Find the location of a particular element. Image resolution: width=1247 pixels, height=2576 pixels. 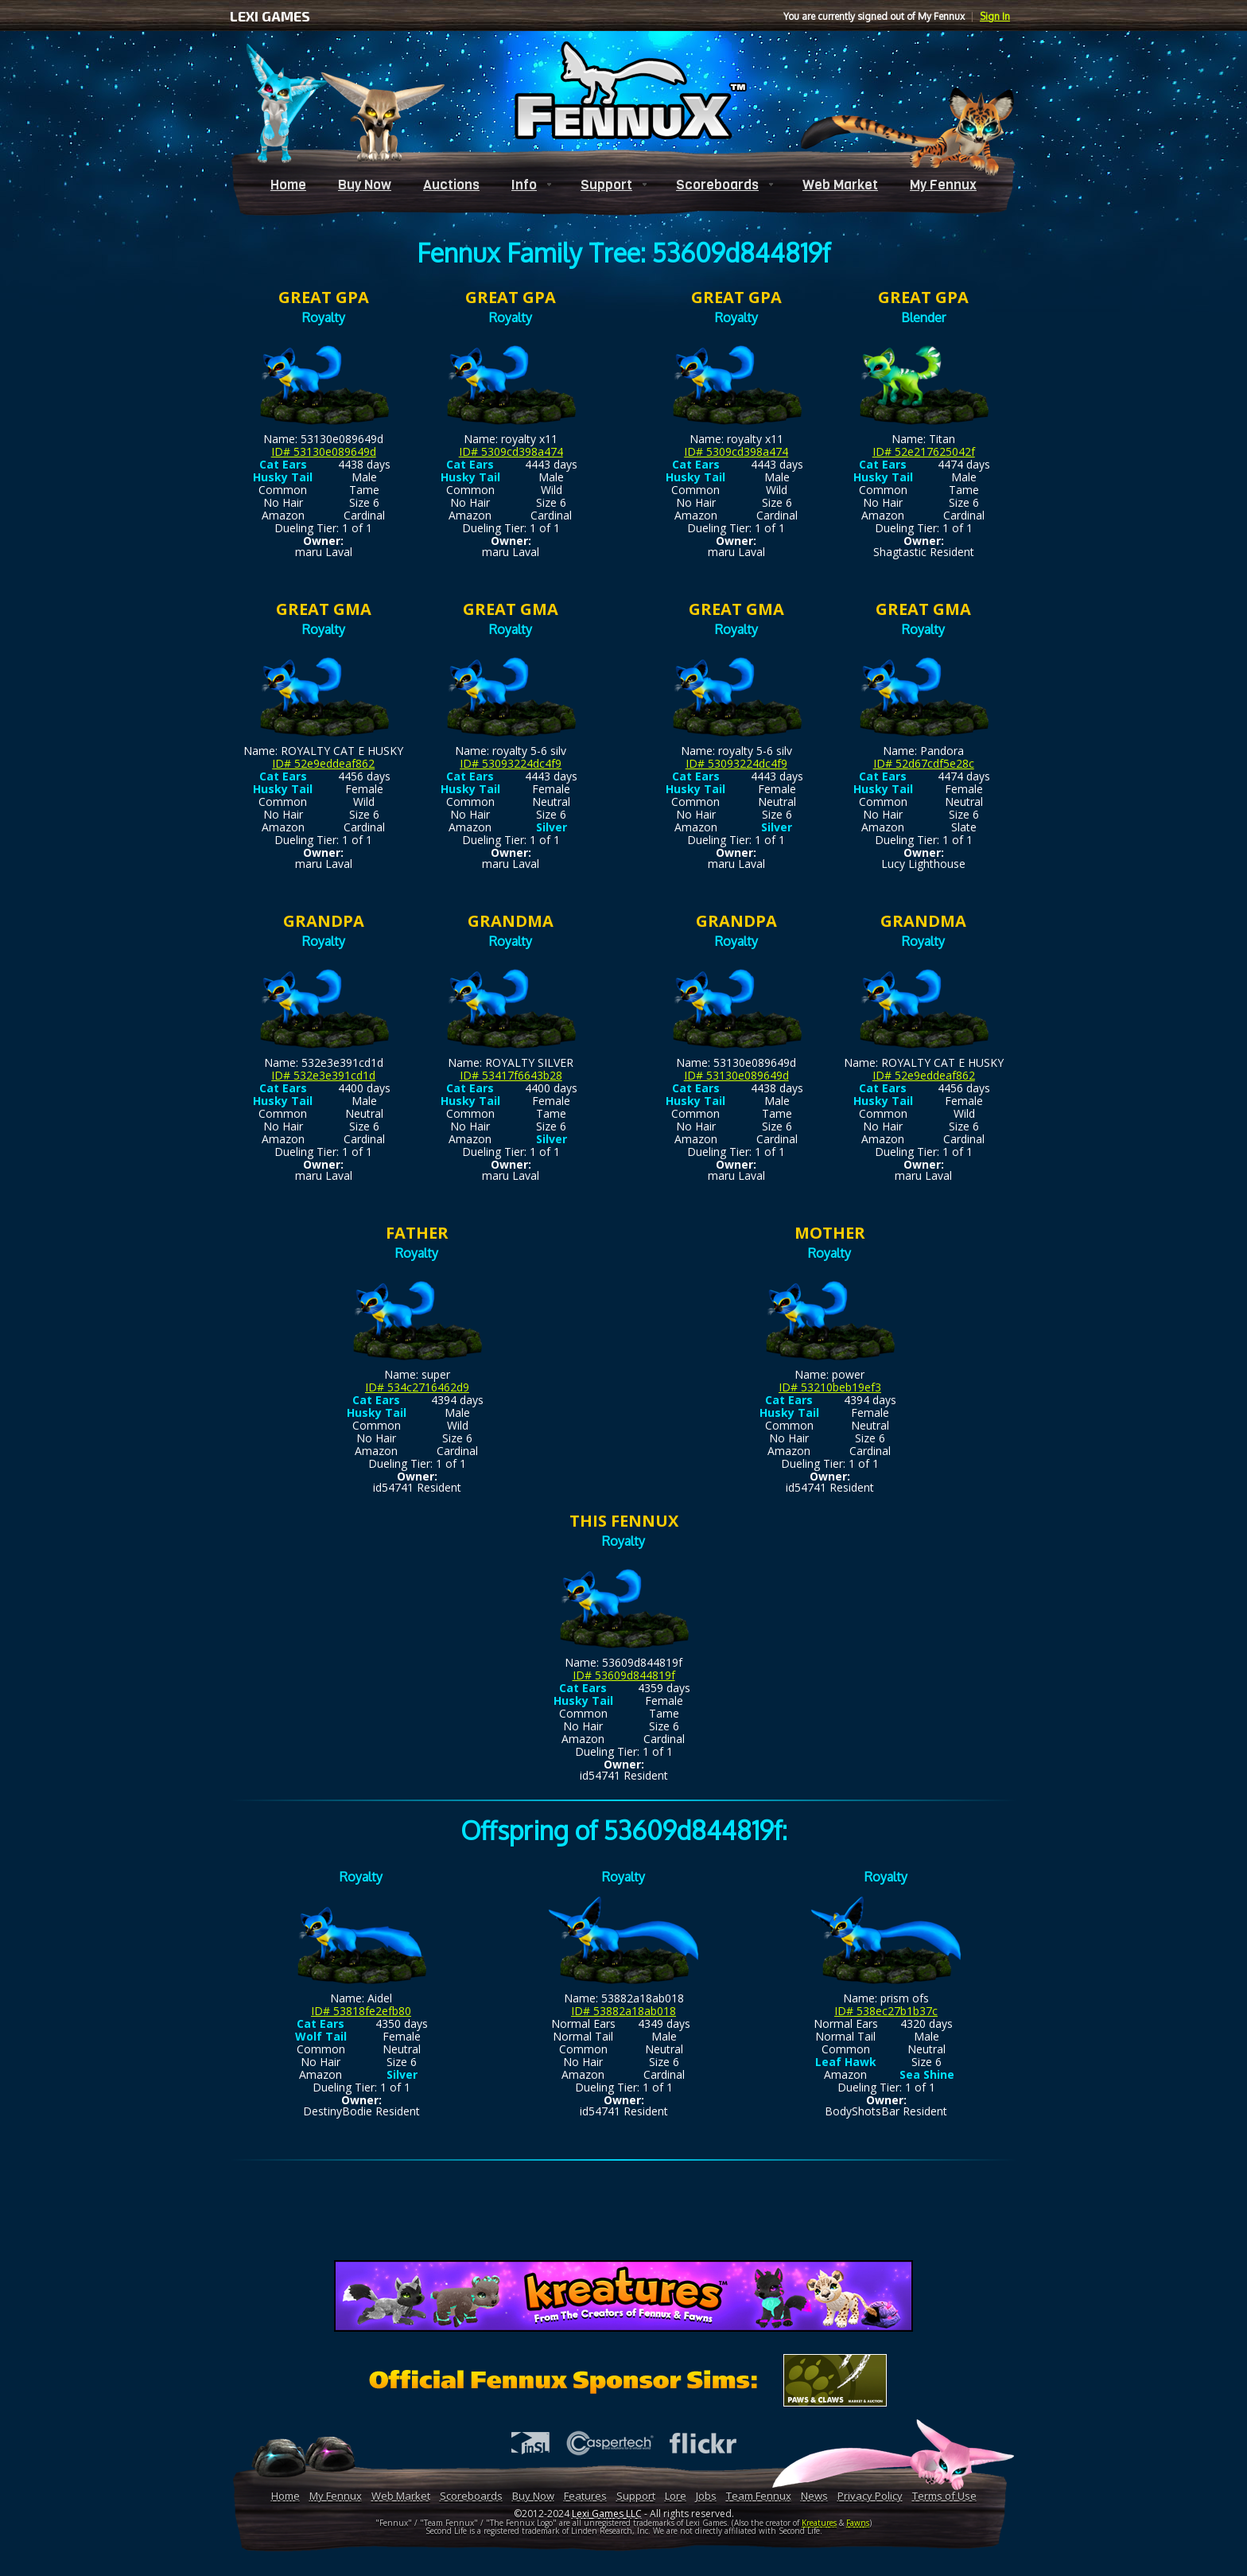

ID# 53417f6643b28 is located at coordinates (511, 1075).